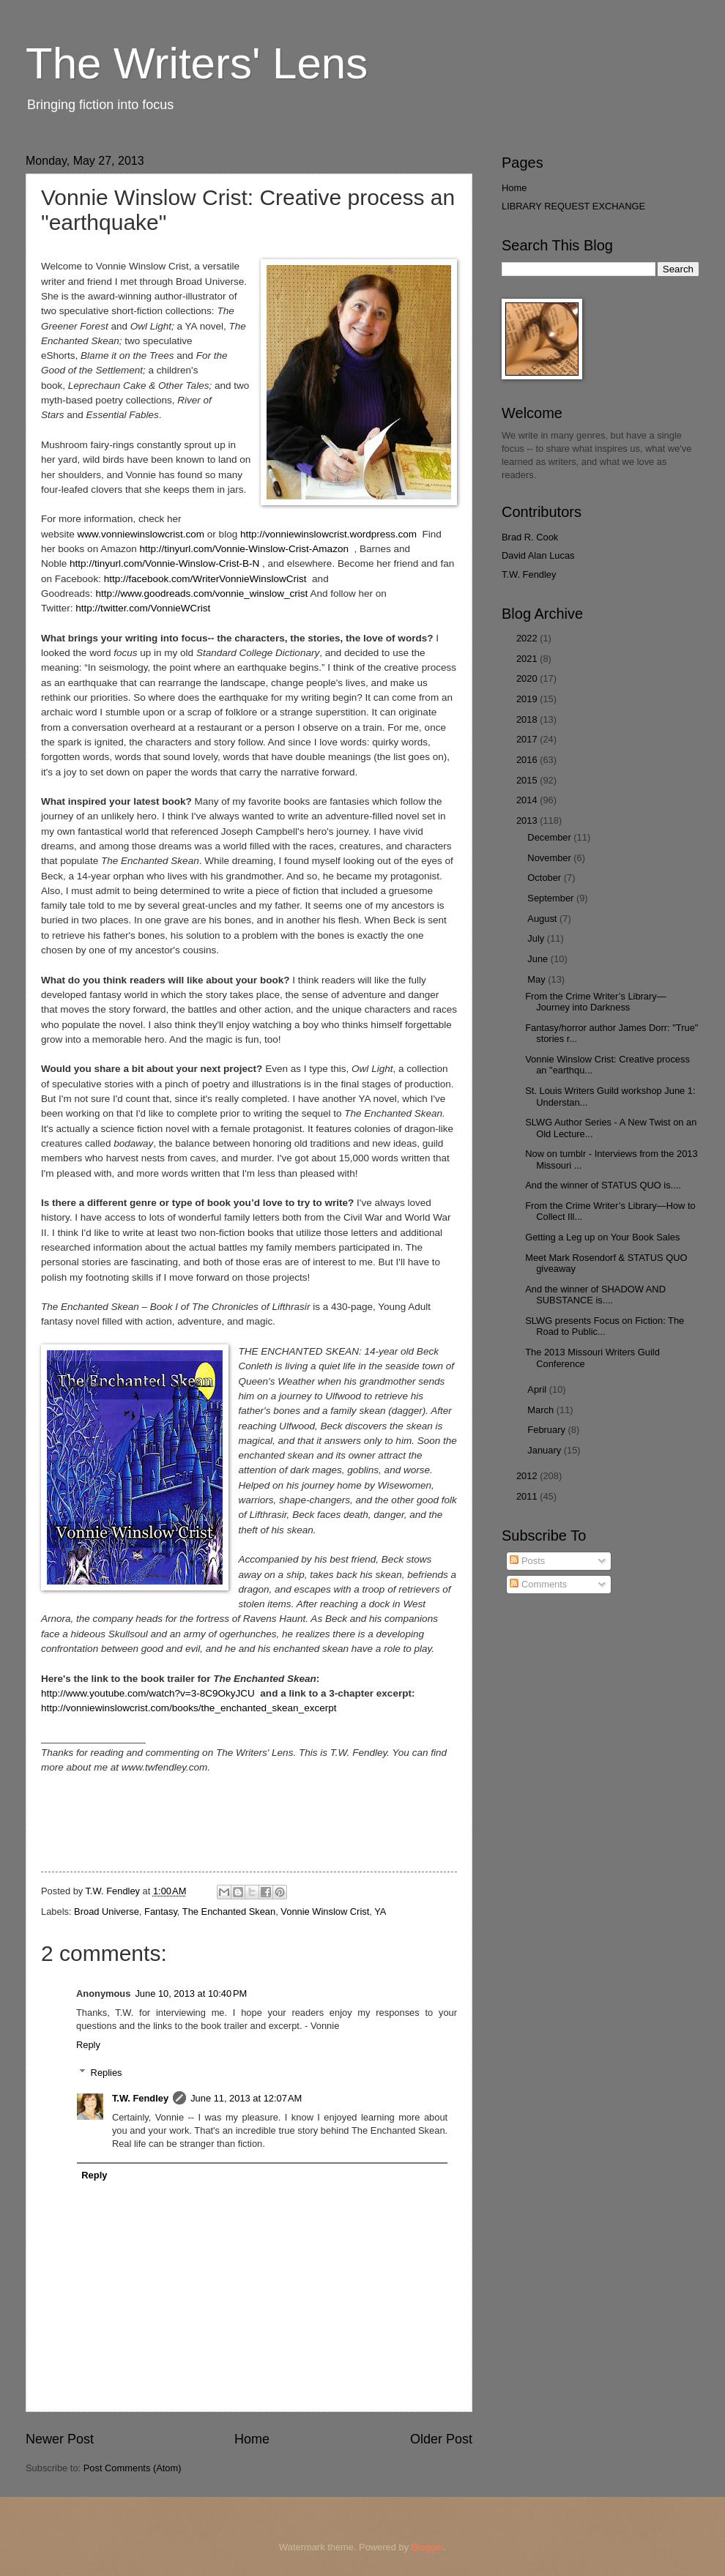 Image resolution: width=725 pixels, height=2576 pixels. Describe the element at coordinates (537, 979) in the screenshot. I see `May` at that location.